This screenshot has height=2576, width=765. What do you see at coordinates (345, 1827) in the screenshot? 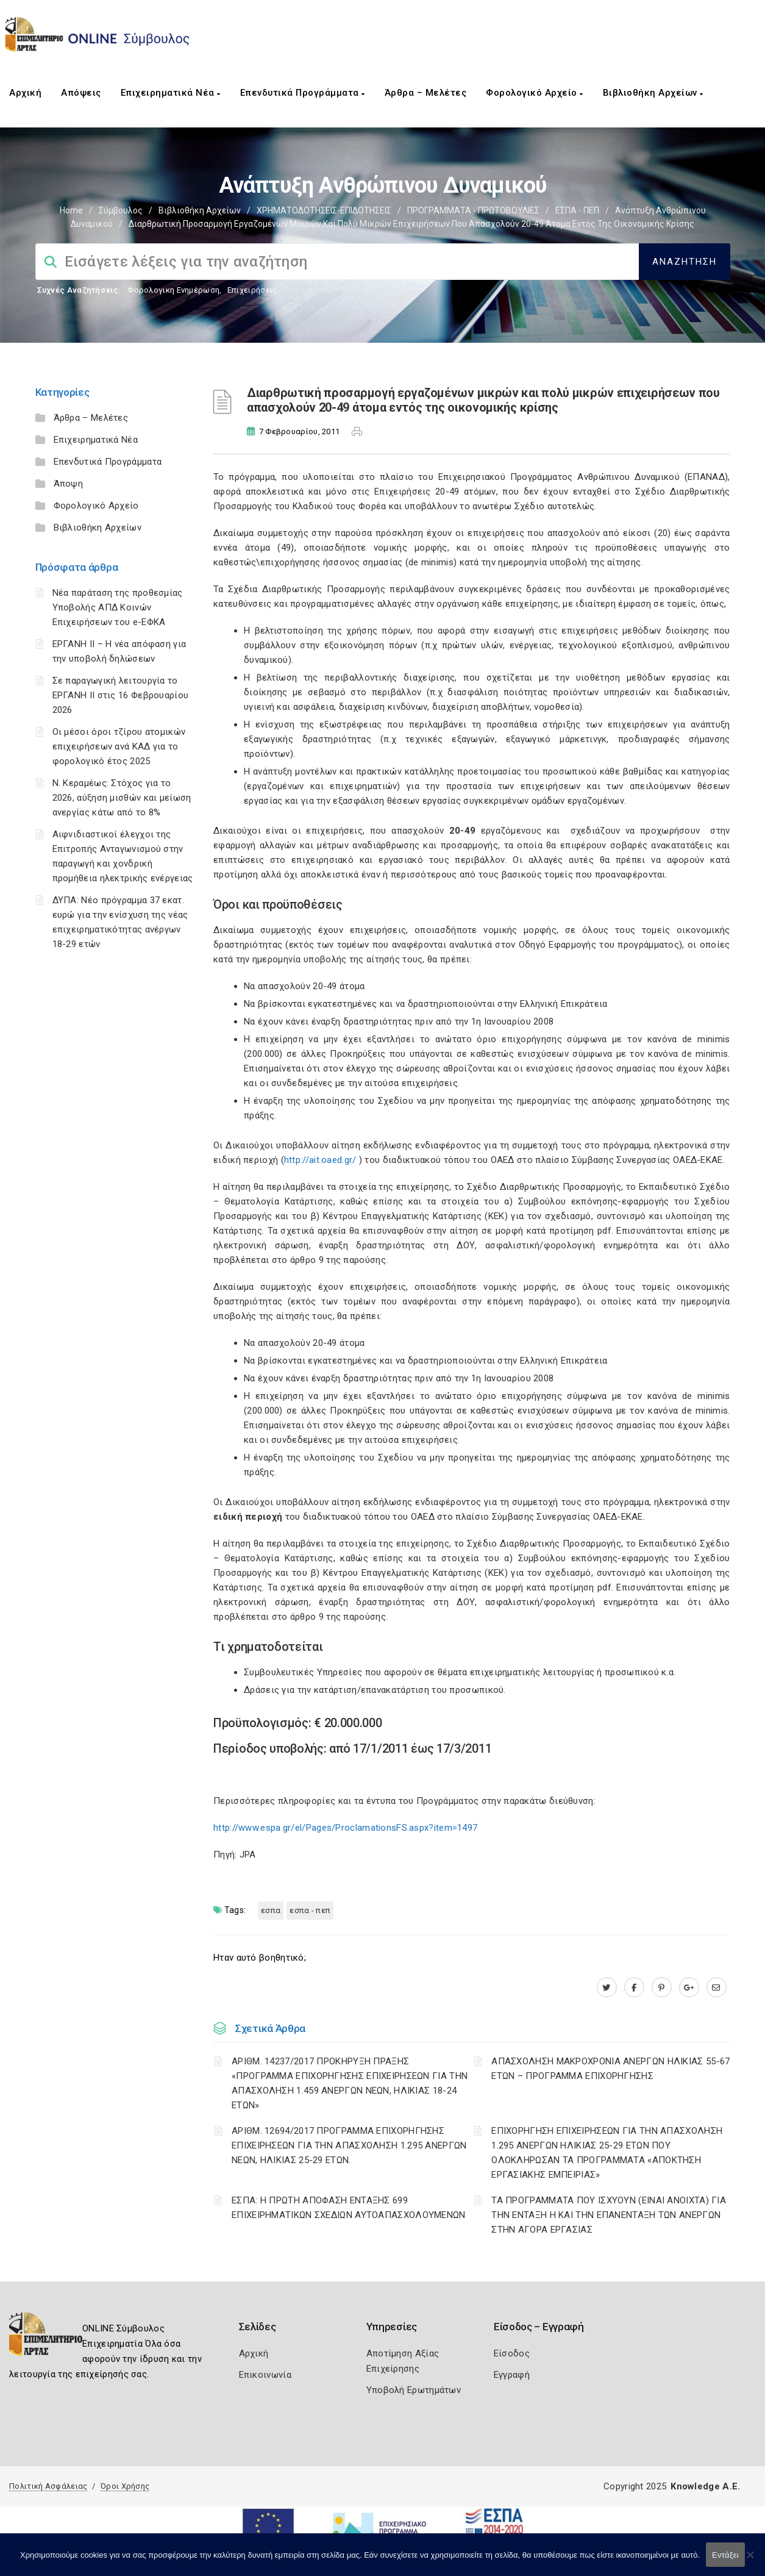
I see `http://www.espa.gr/el/Pages/ProclamationsFS.aspx?item=1497` at bounding box center [345, 1827].